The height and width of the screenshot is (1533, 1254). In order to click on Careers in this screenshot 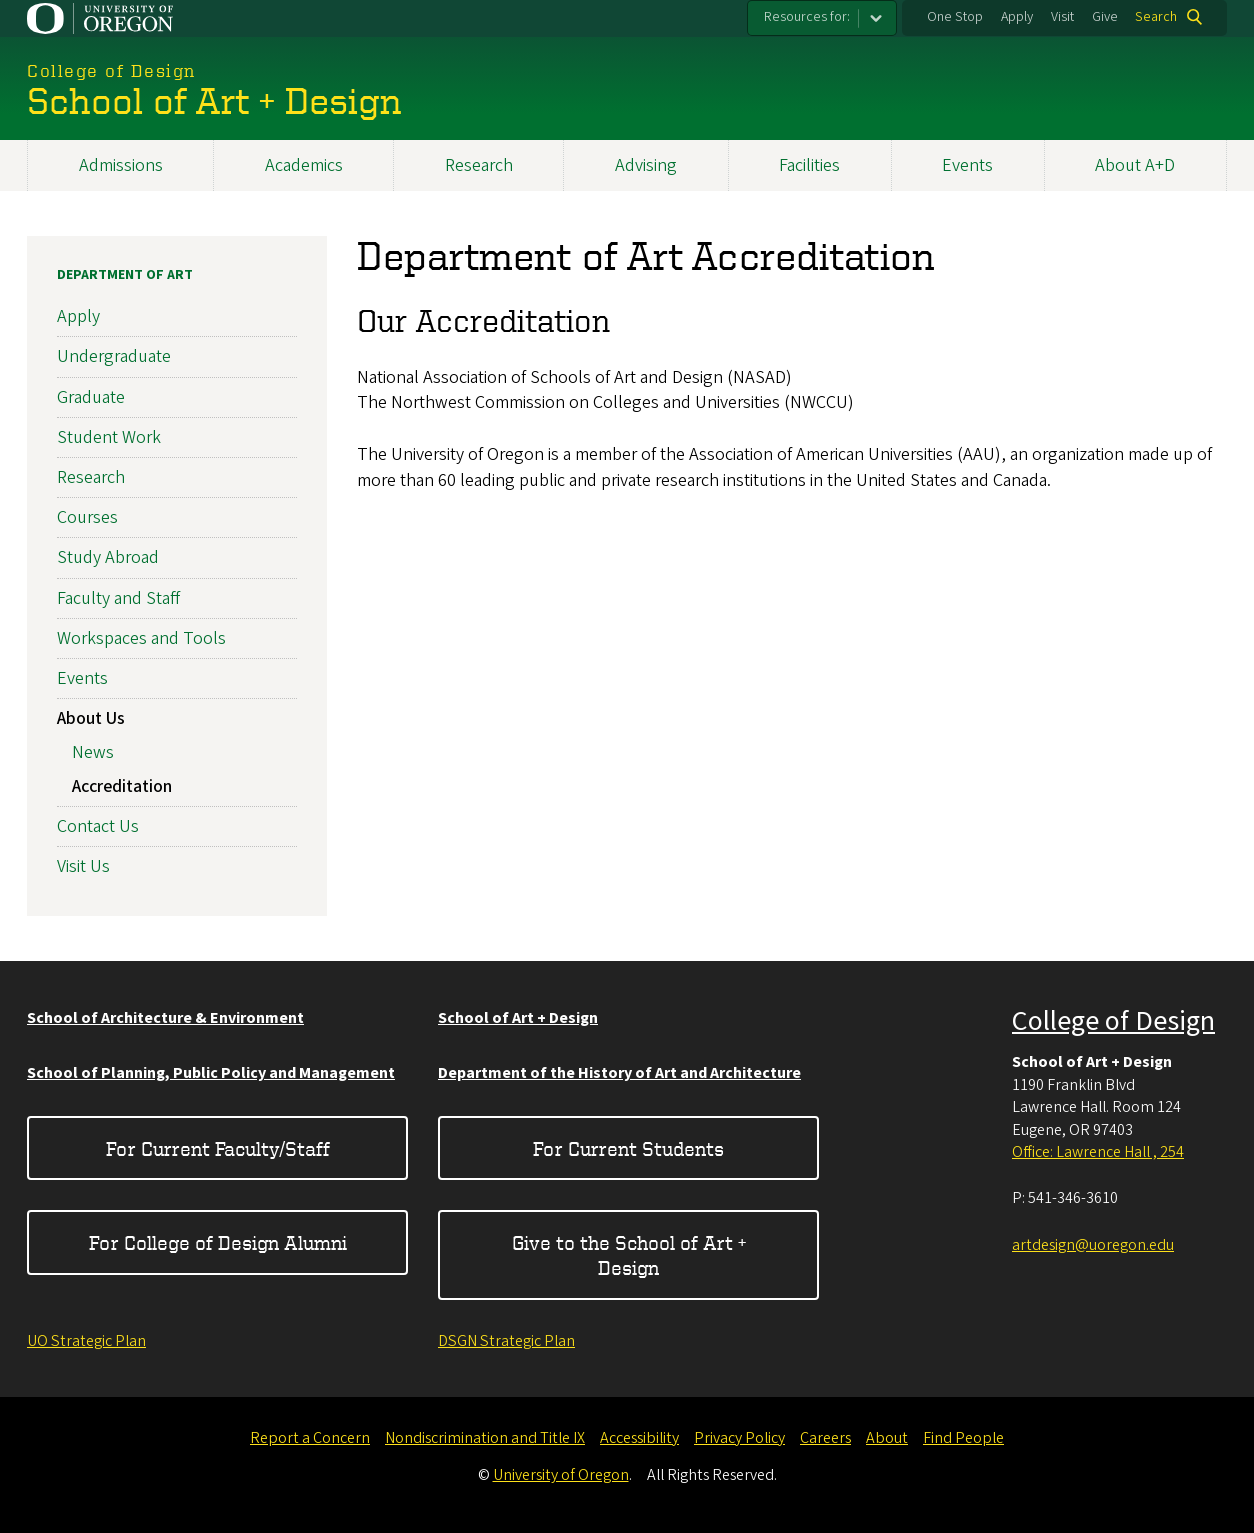, I will do `click(825, 1438)`.